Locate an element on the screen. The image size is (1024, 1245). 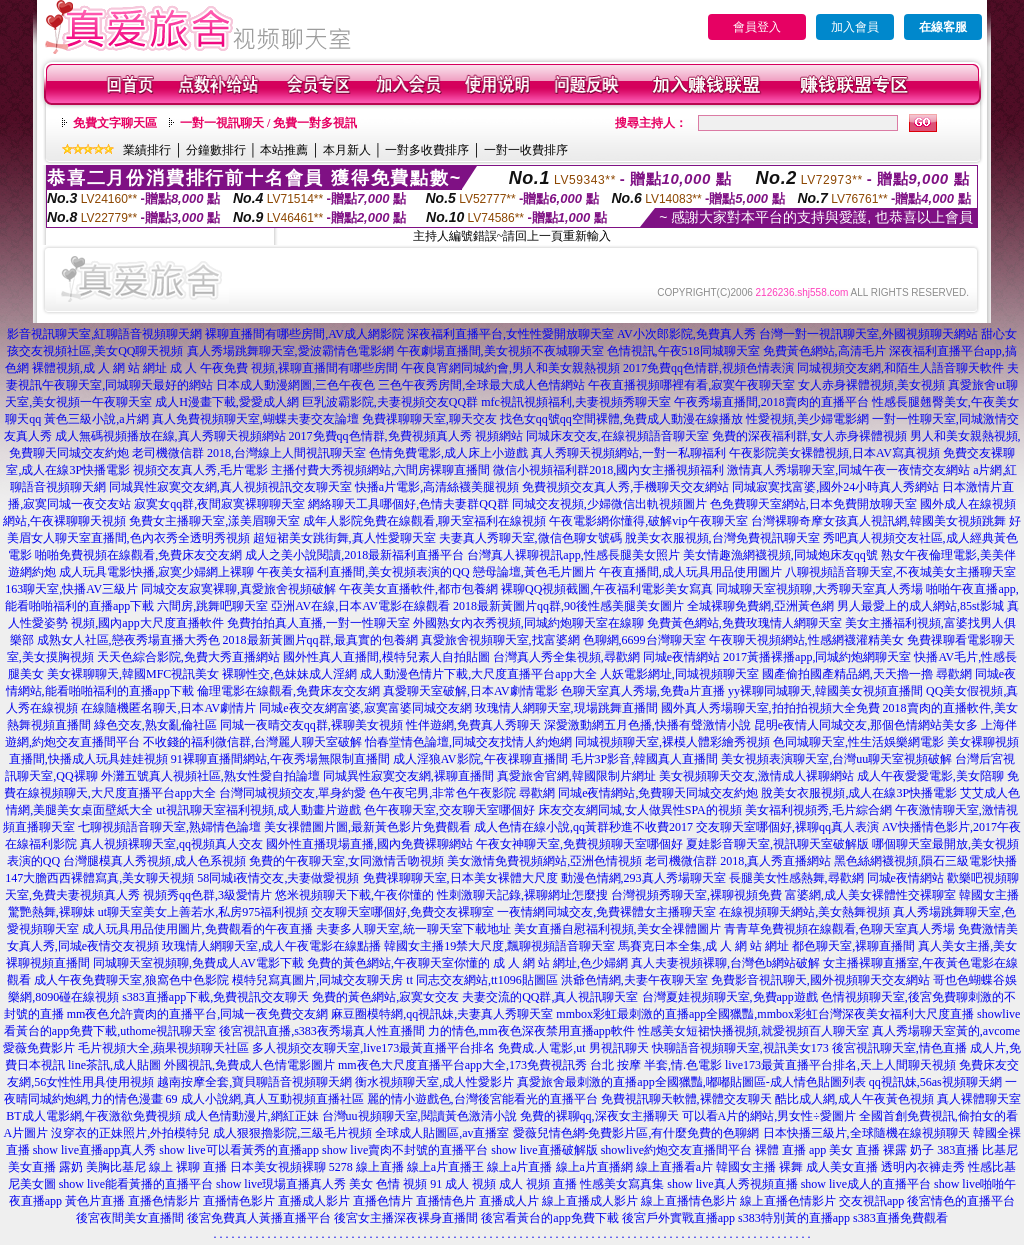
找色女qq號qq空間裸體,免費成人動漫在線播放 is located at coordinates (621, 419).